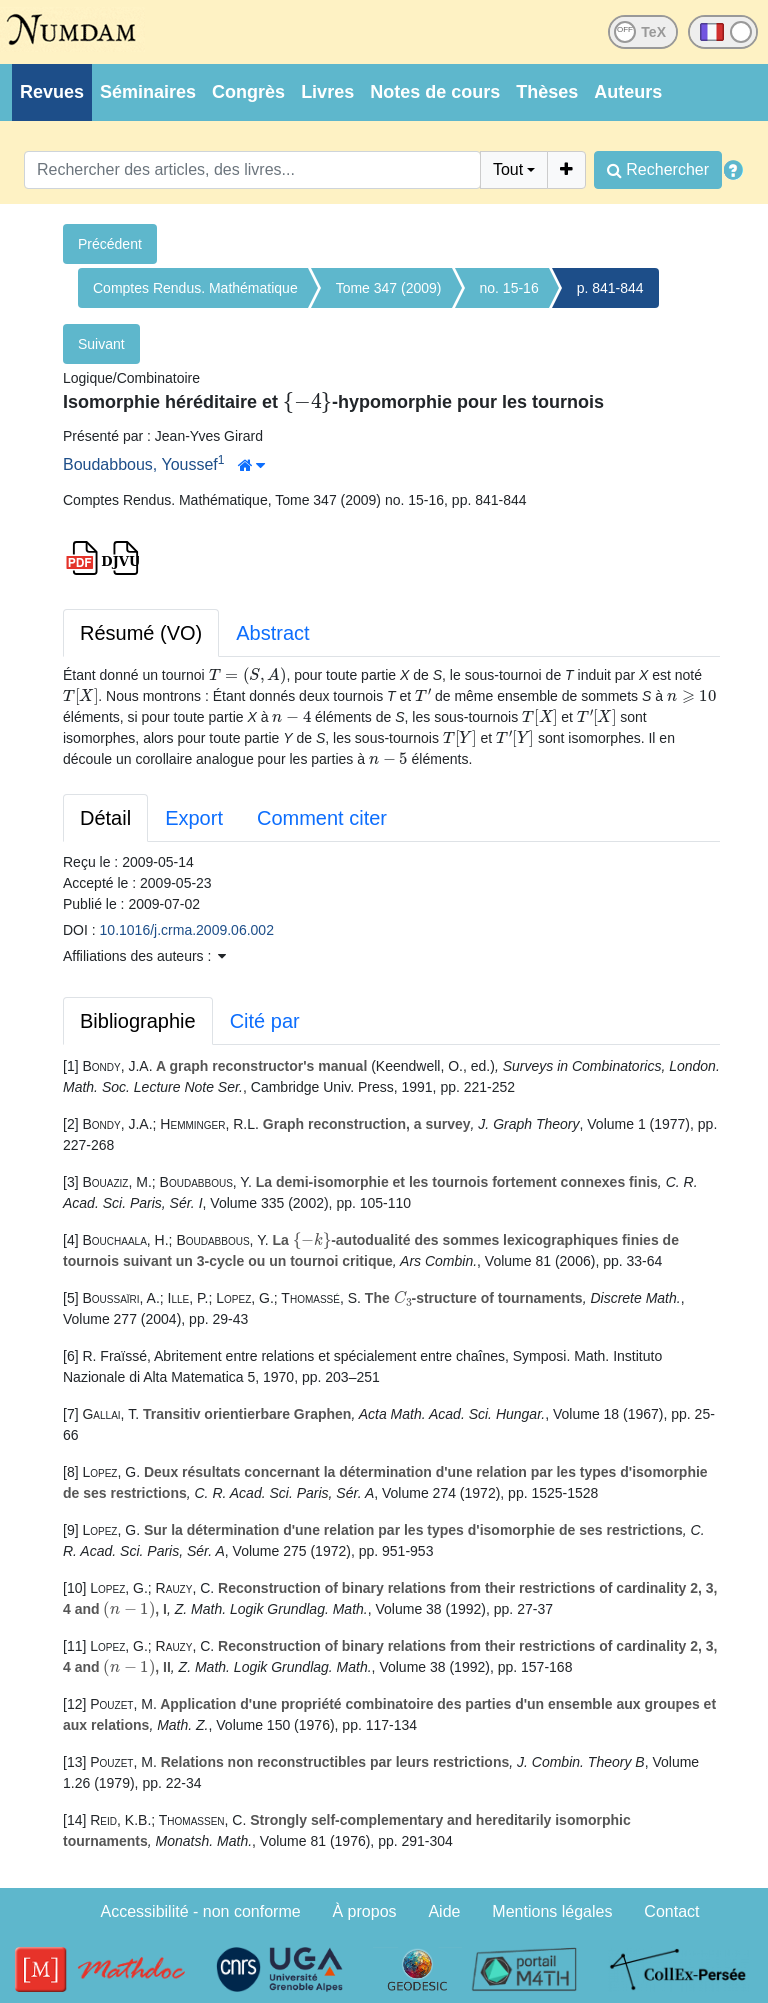 This screenshot has height=2003, width=768. Describe the element at coordinates (508, 169) in the screenshot. I see `Tout` at that location.